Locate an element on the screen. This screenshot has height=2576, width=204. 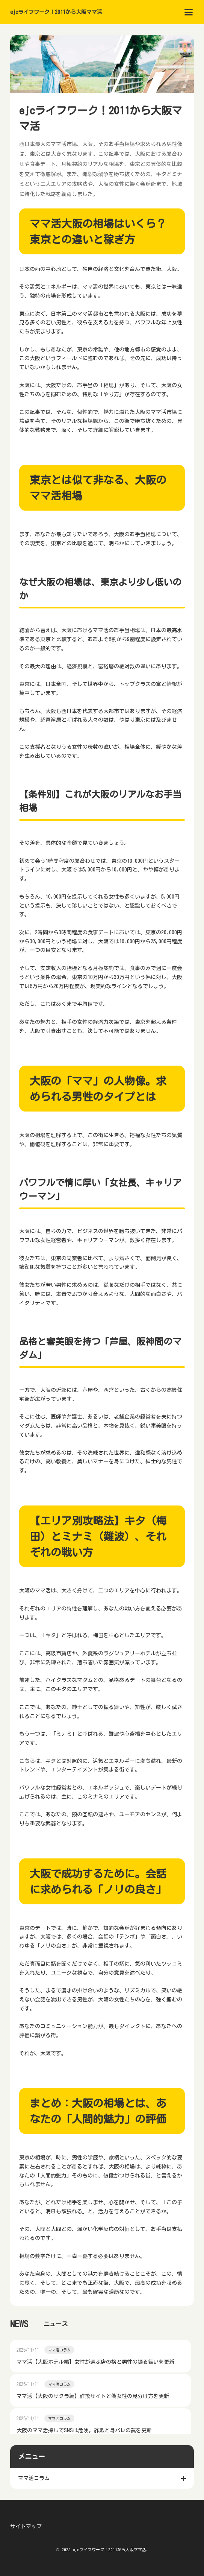
[menu] is located at coordinates (188, 12).